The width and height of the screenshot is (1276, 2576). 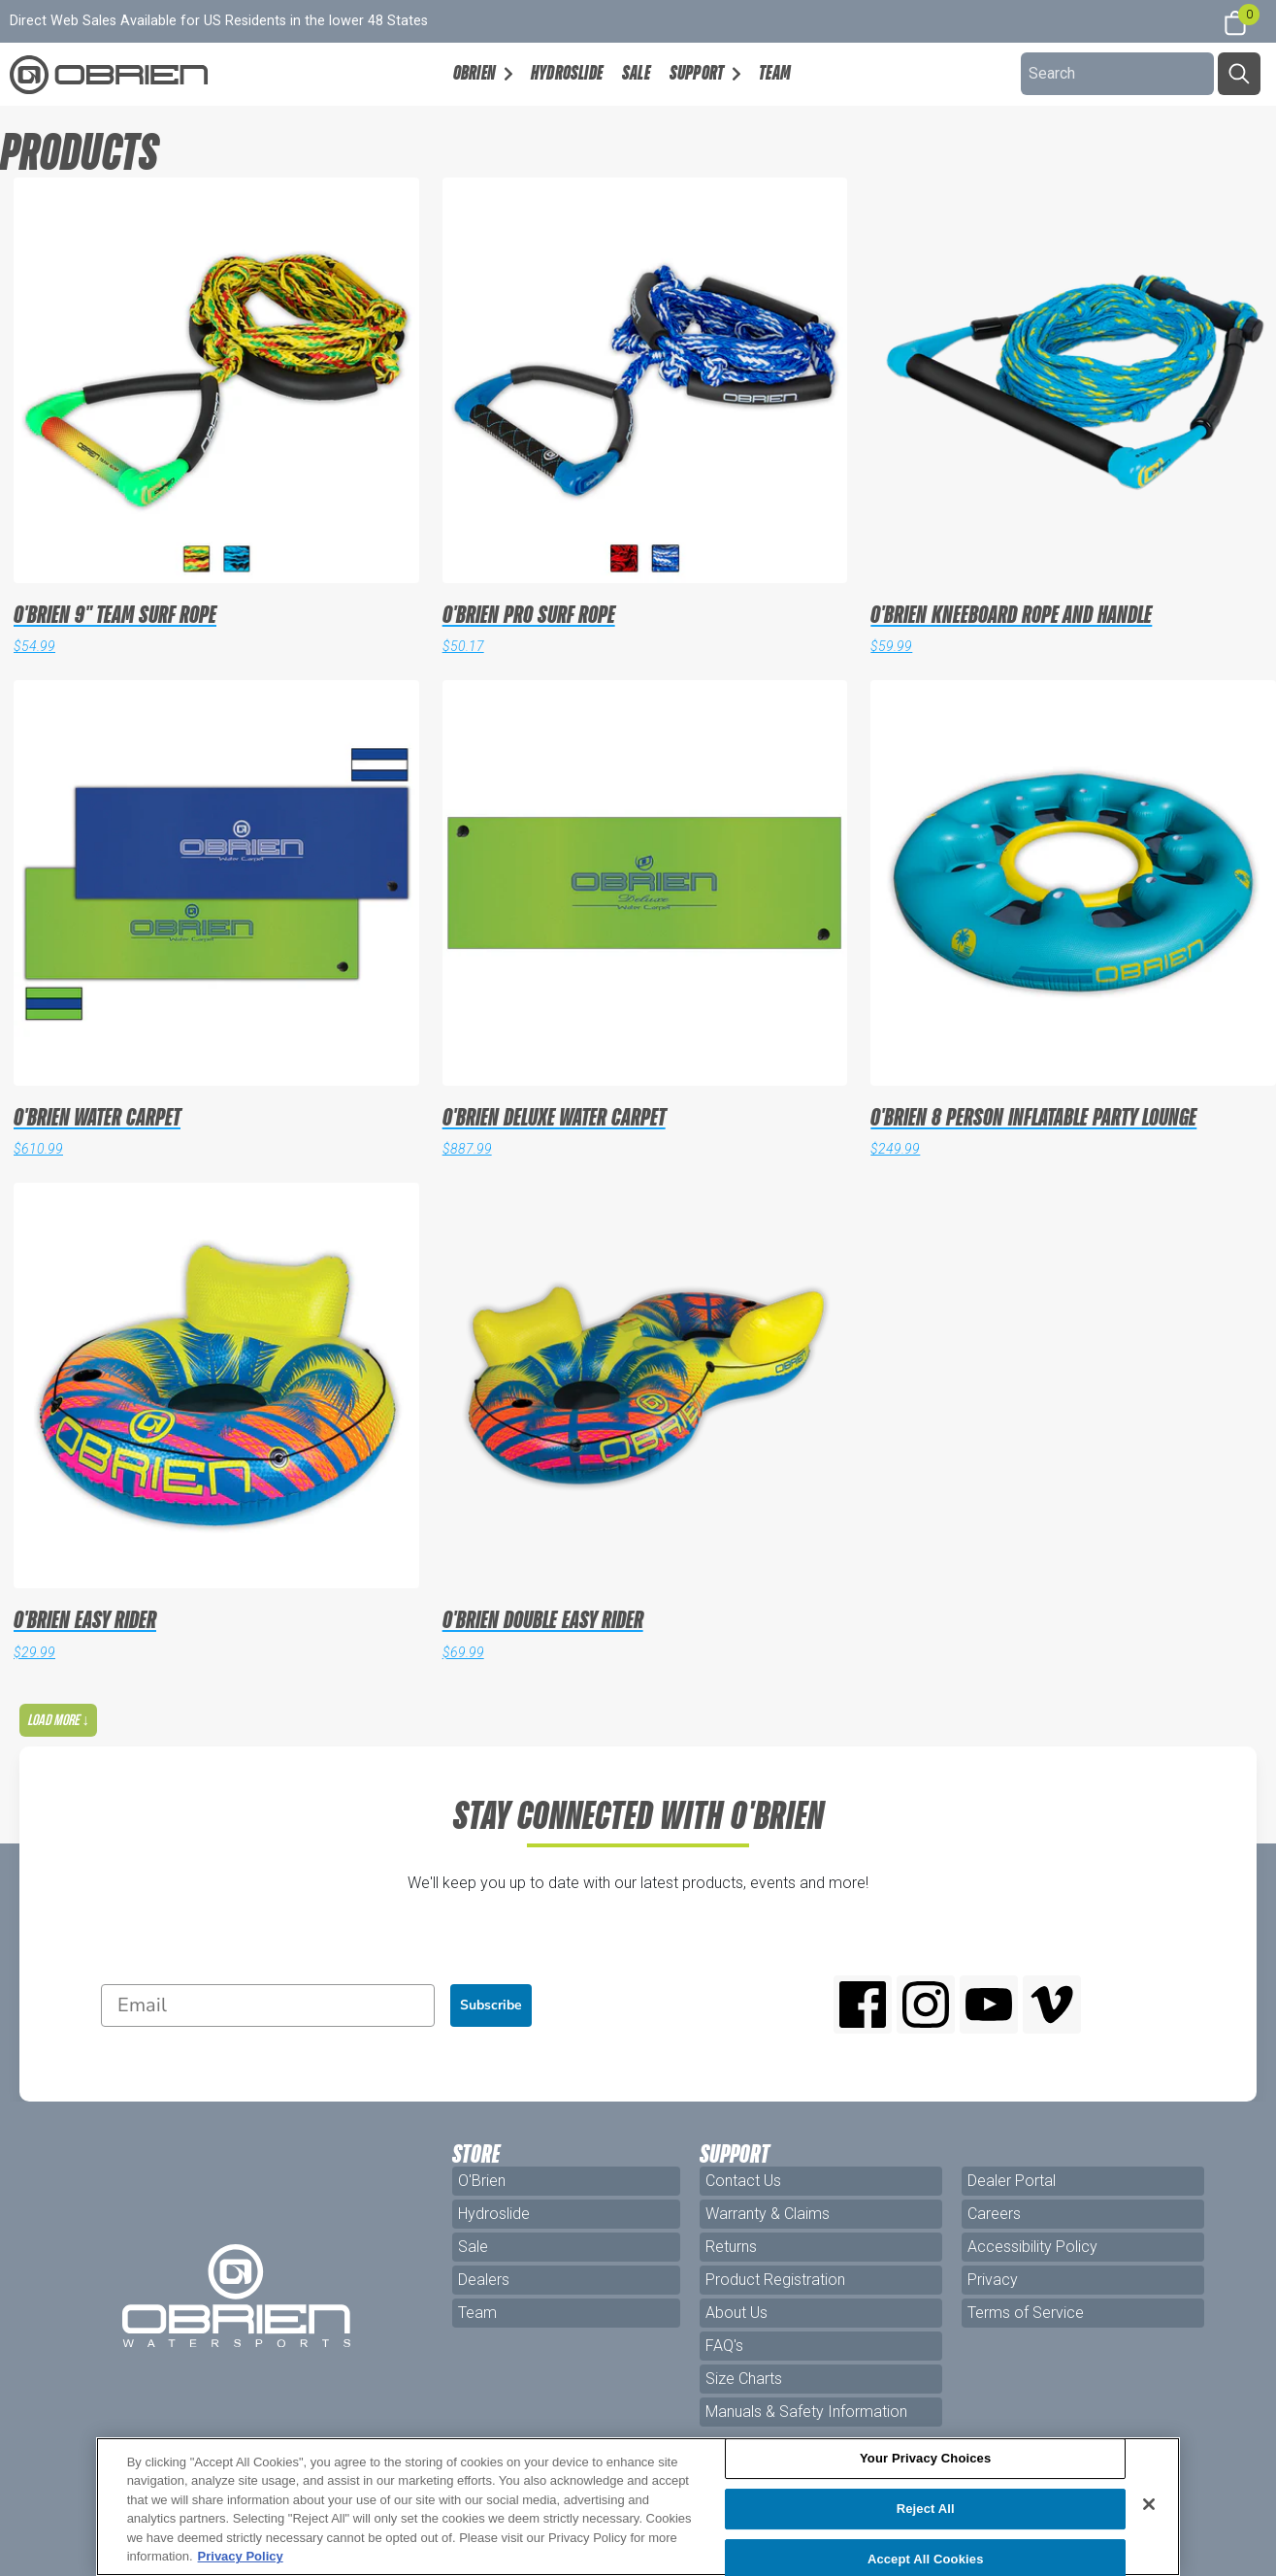 I want to click on Dealer Portal, so click(x=1011, y=2180).